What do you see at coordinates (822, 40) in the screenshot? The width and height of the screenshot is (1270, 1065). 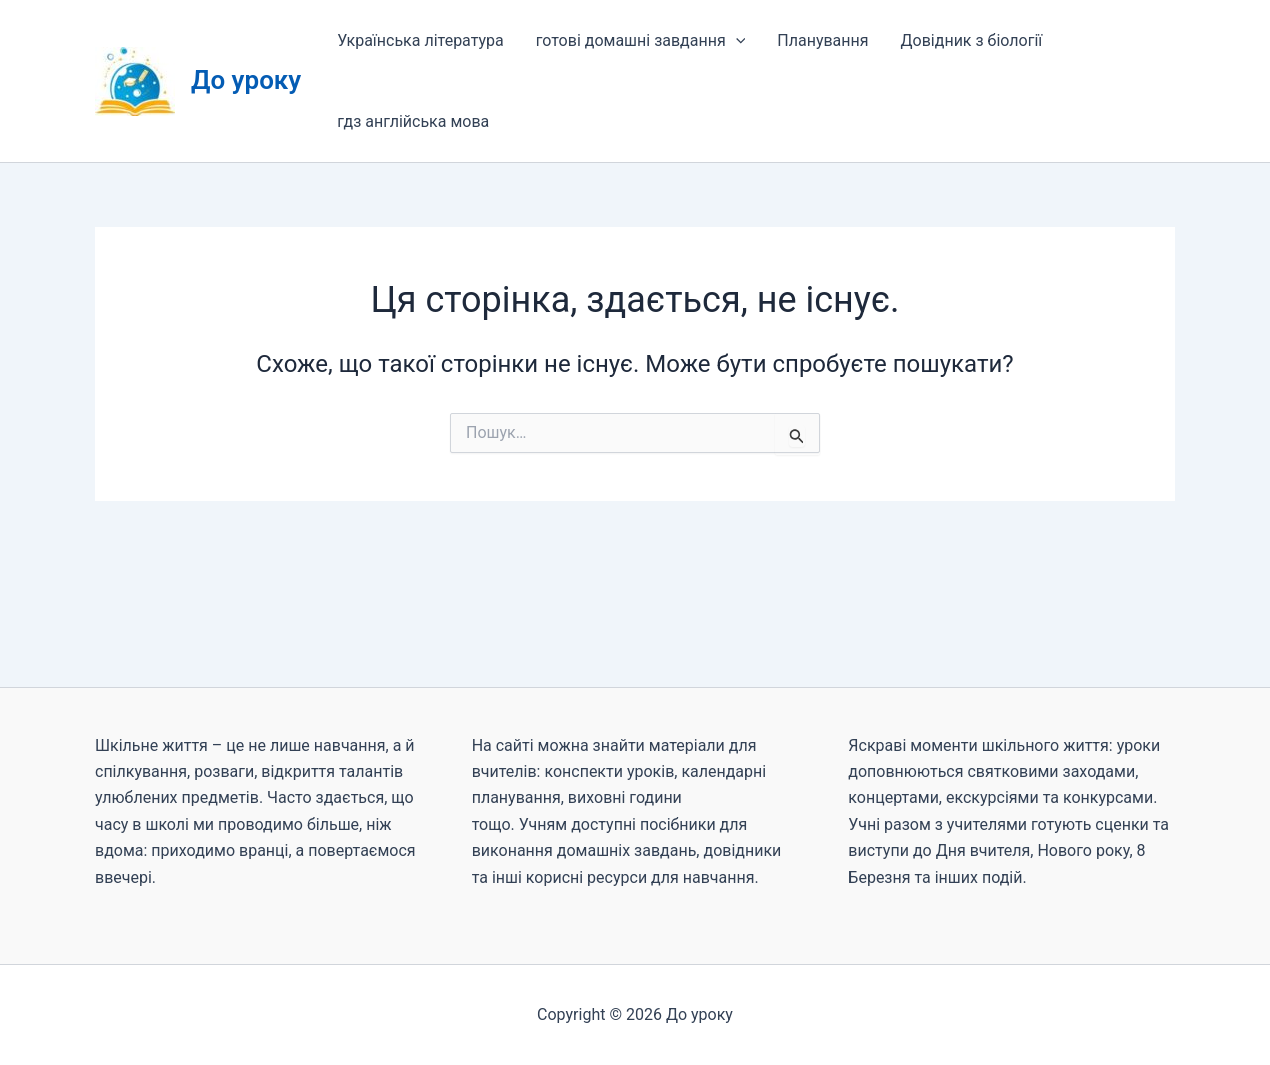 I see `Планування` at bounding box center [822, 40].